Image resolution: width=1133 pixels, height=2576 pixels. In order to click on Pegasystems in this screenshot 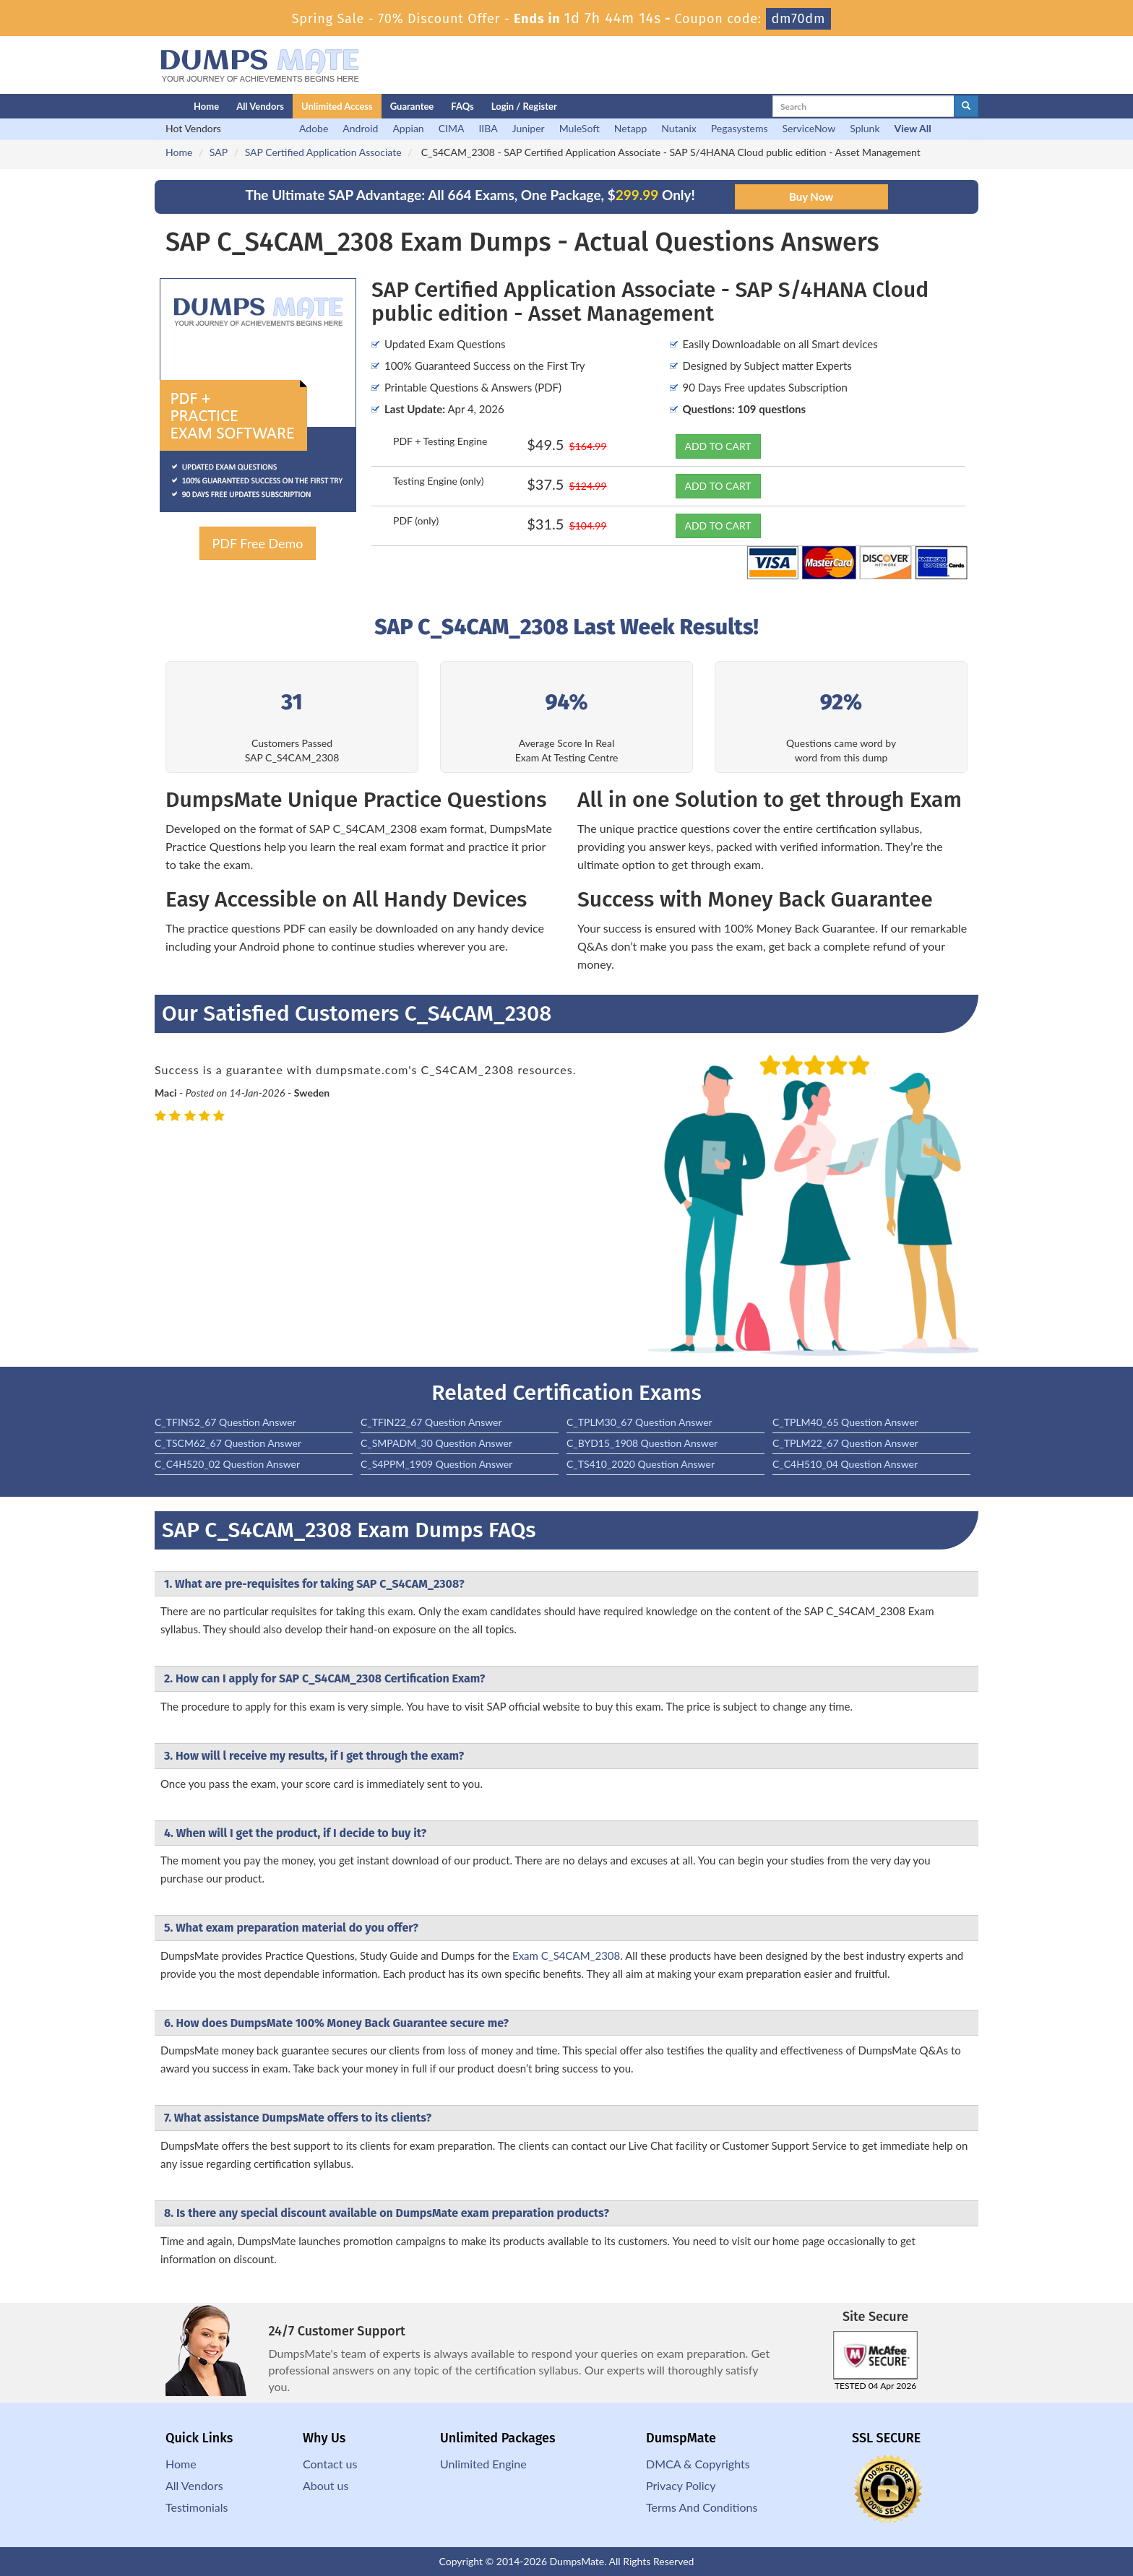, I will do `click(739, 128)`.